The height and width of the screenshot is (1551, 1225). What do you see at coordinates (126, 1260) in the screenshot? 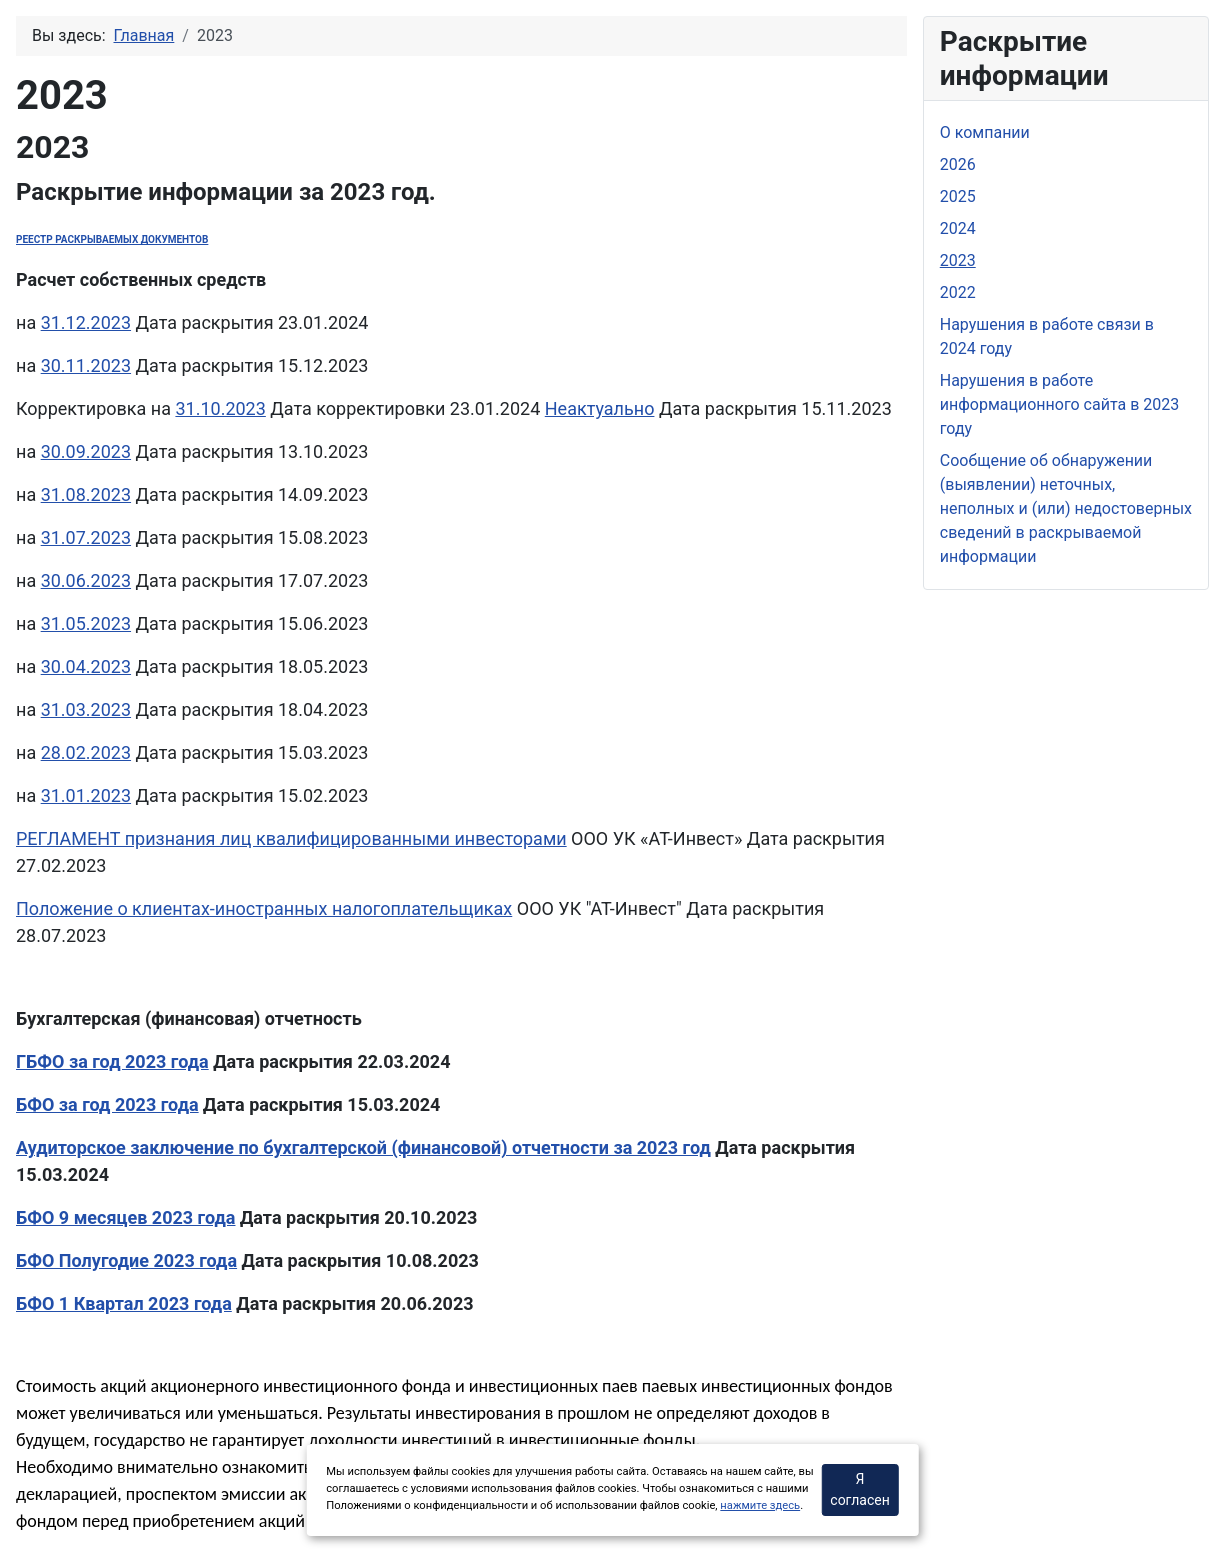
I see `БФО Полугодие 2023 года` at bounding box center [126, 1260].